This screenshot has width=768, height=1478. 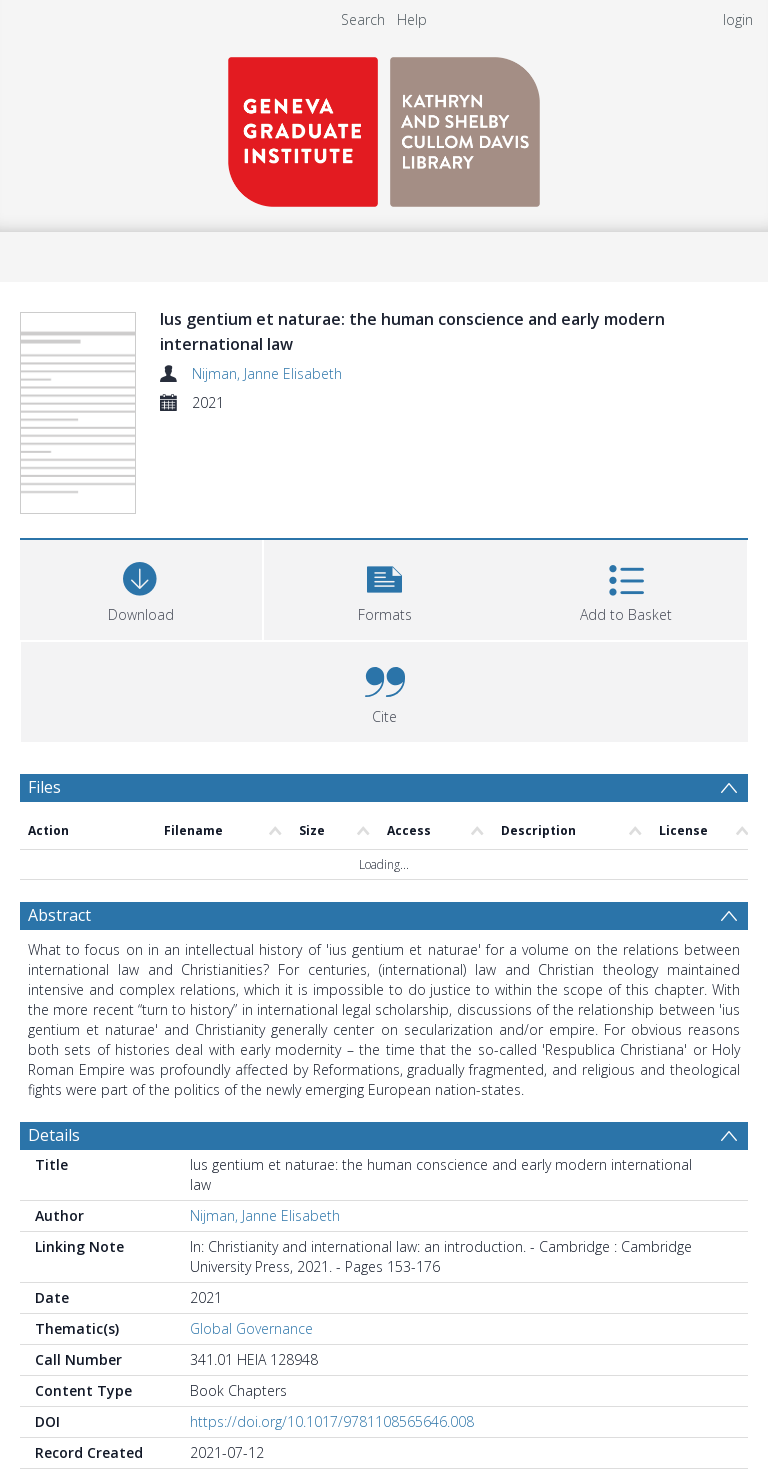 What do you see at coordinates (332, 1421) in the screenshot?
I see `https://doi.org/10.1017/9781108565646.008` at bounding box center [332, 1421].